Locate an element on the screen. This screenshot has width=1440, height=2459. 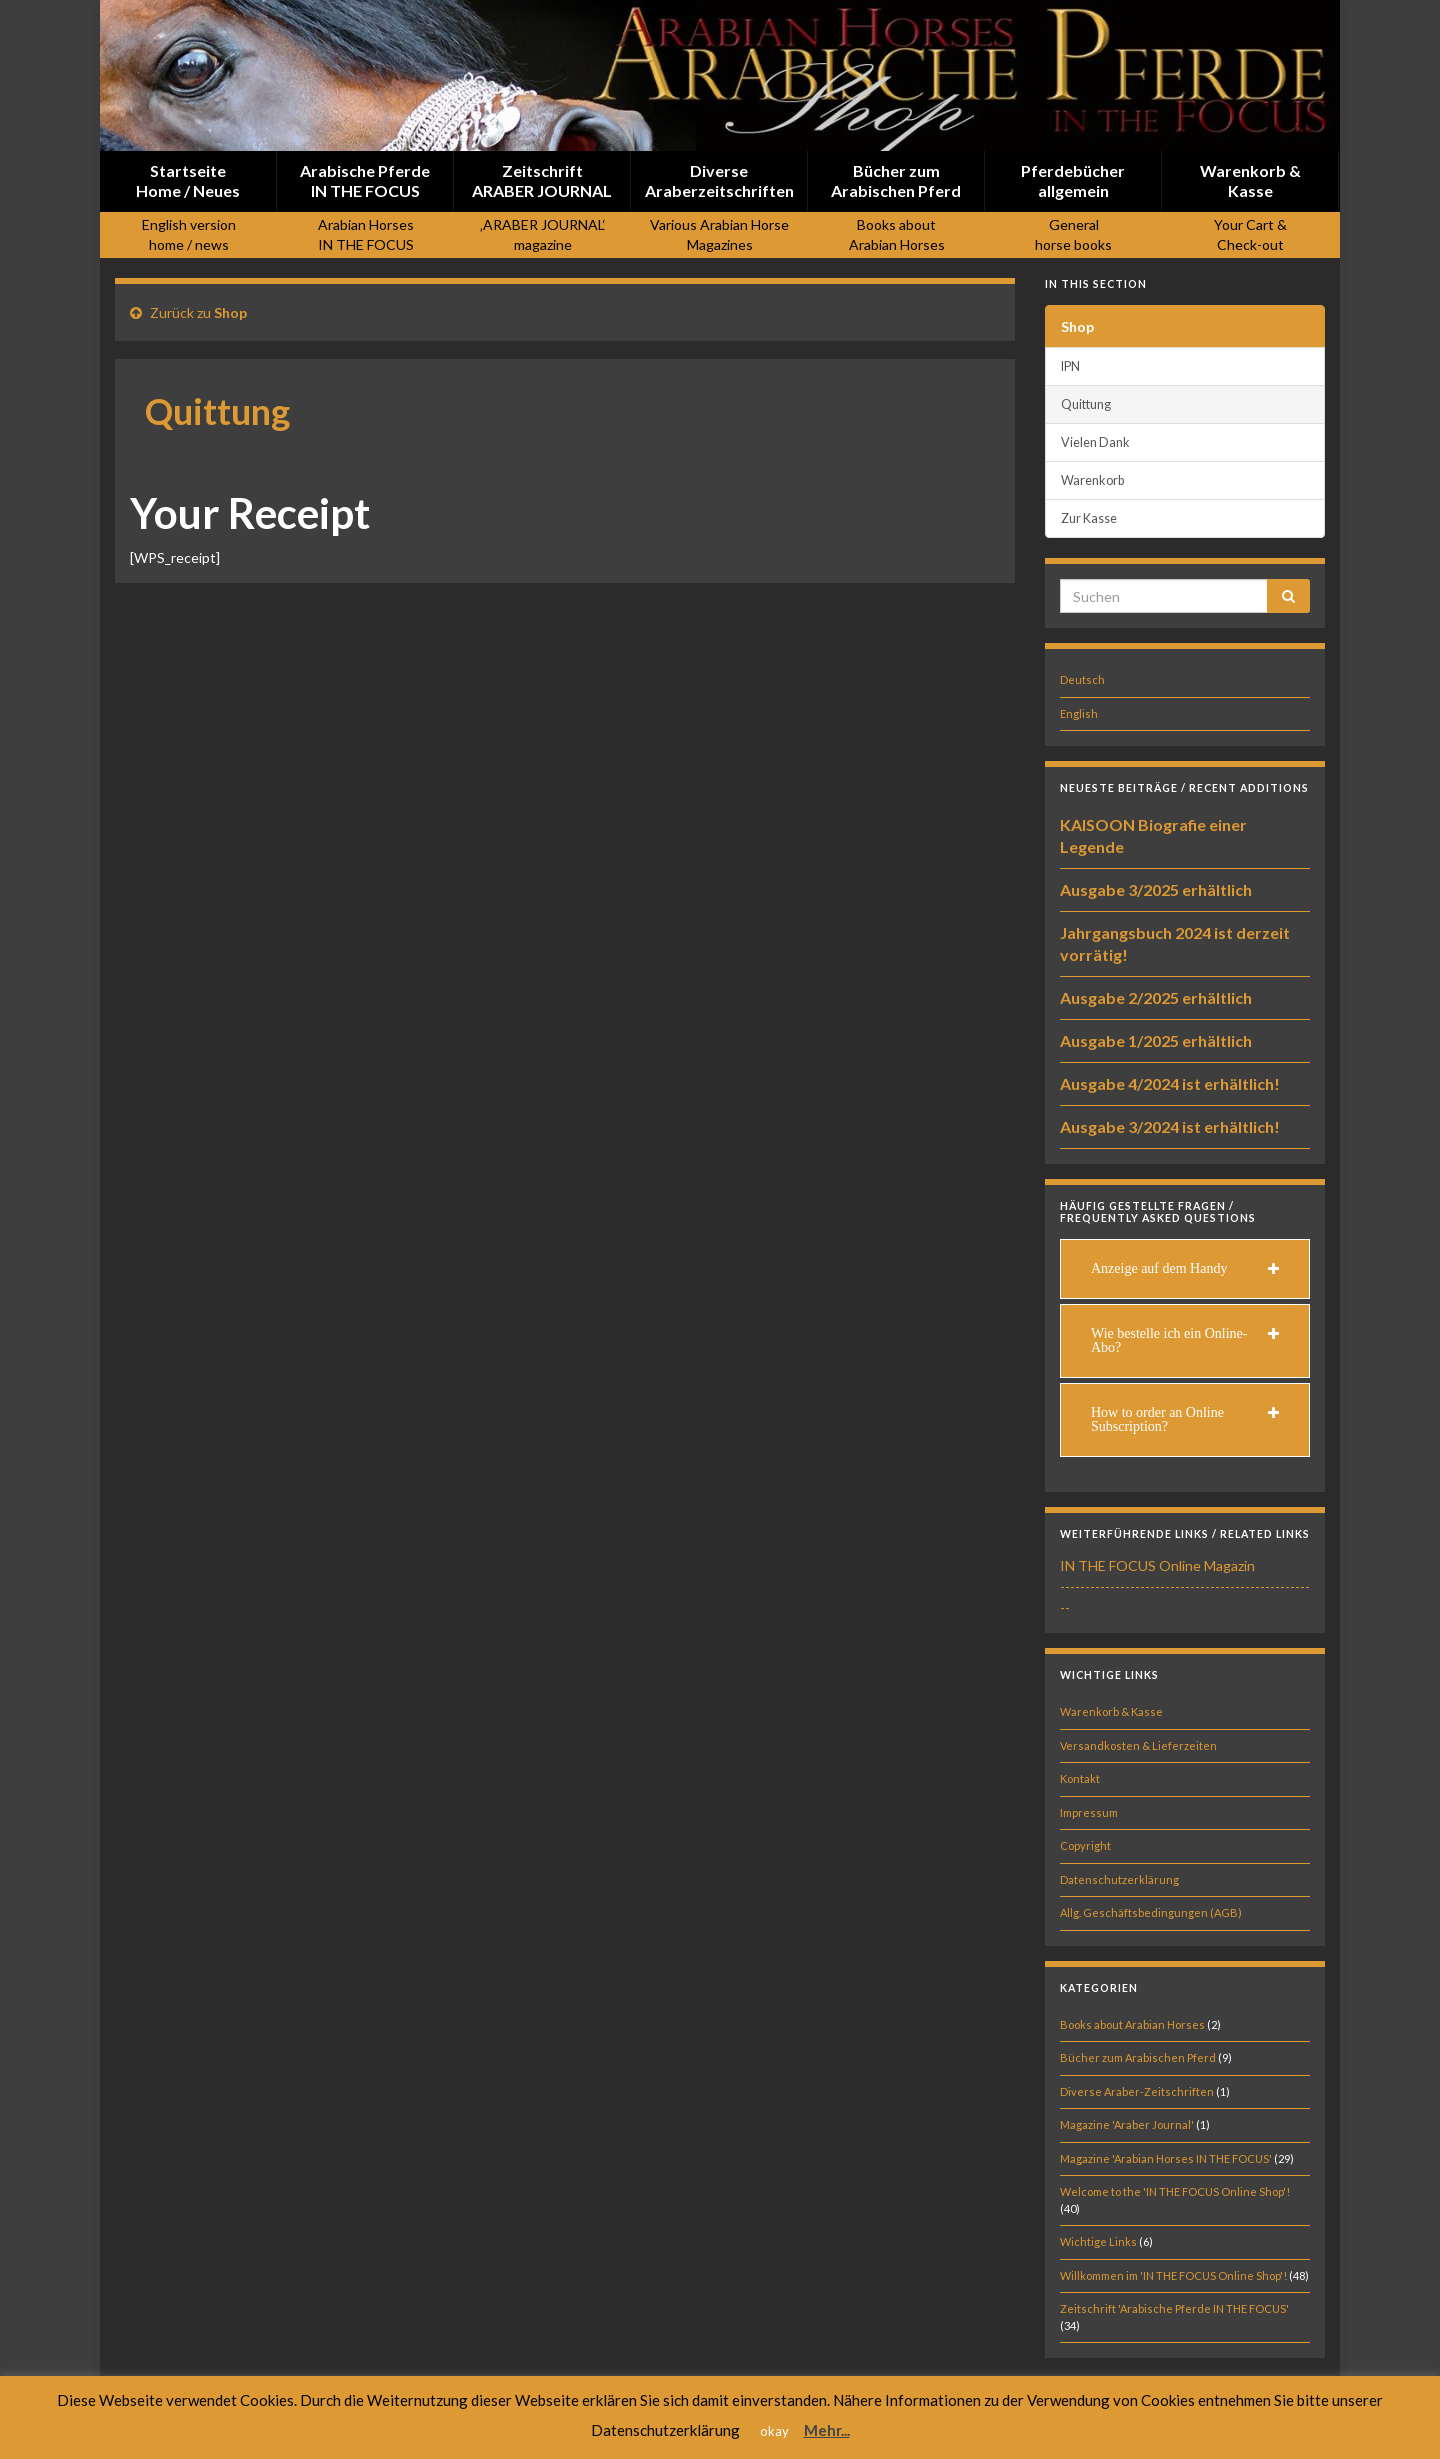
Wichtige Links is located at coordinates (1098, 2241).